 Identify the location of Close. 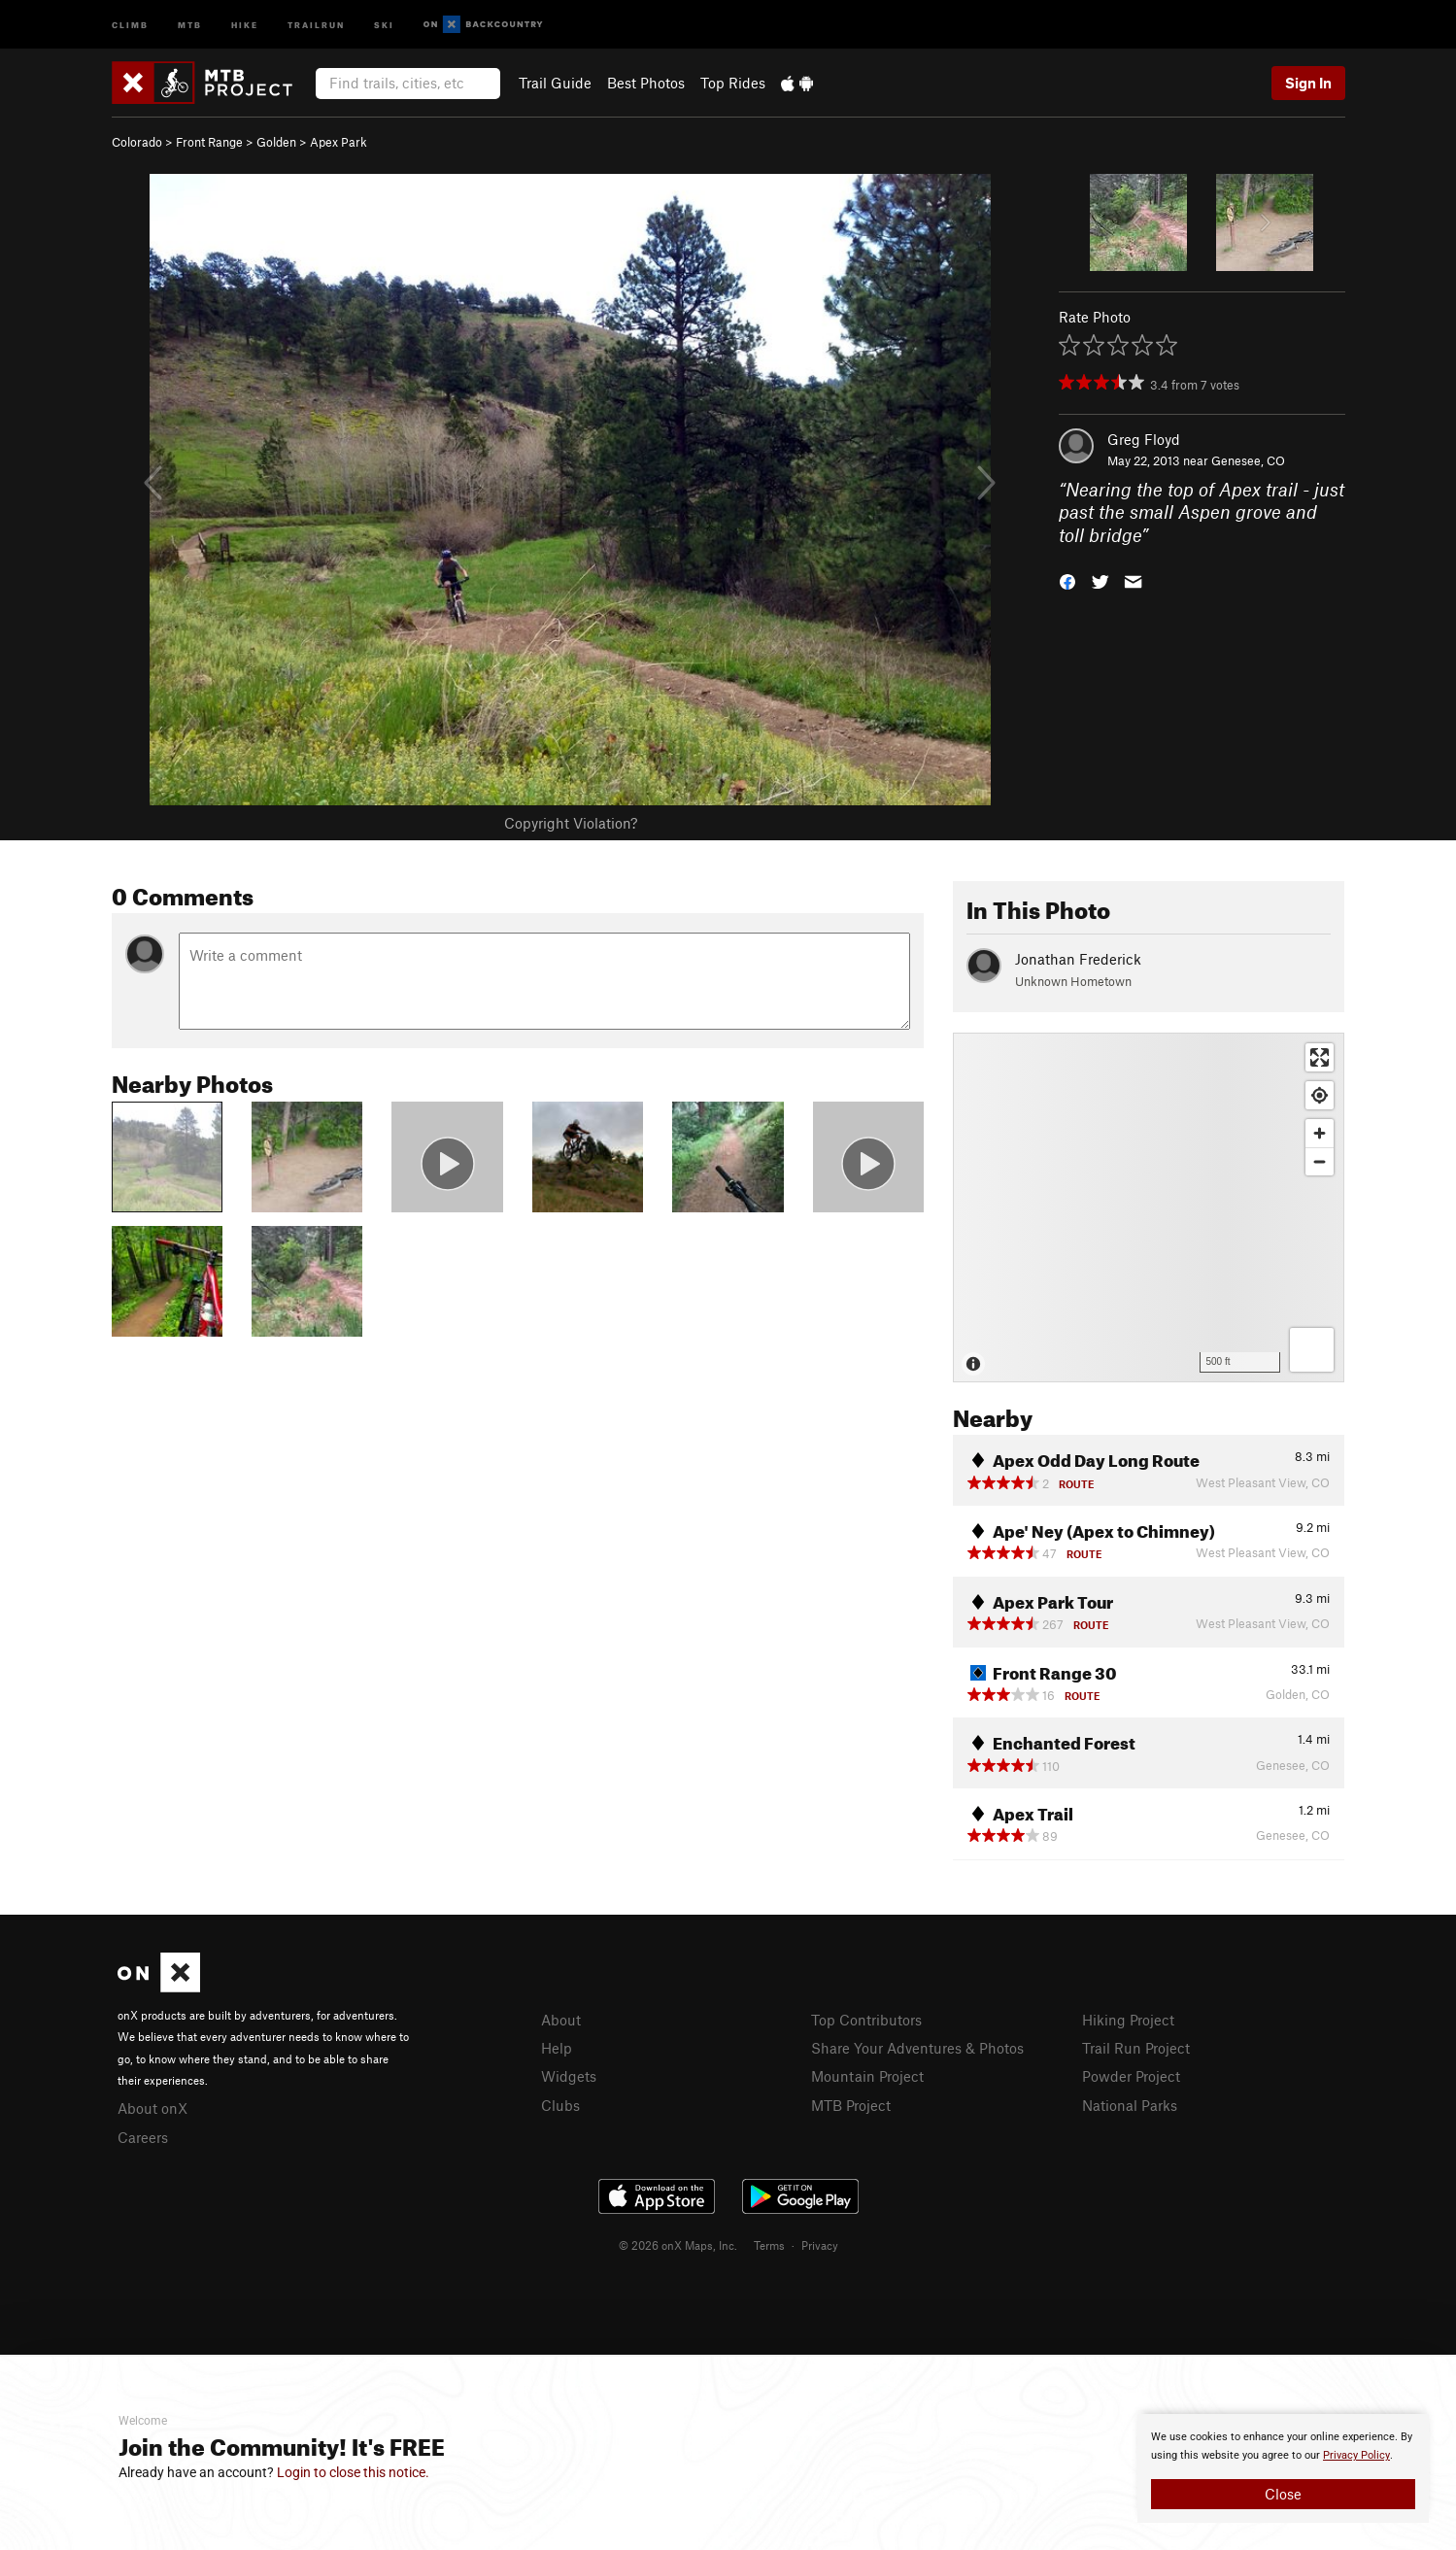
(1283, 2493).